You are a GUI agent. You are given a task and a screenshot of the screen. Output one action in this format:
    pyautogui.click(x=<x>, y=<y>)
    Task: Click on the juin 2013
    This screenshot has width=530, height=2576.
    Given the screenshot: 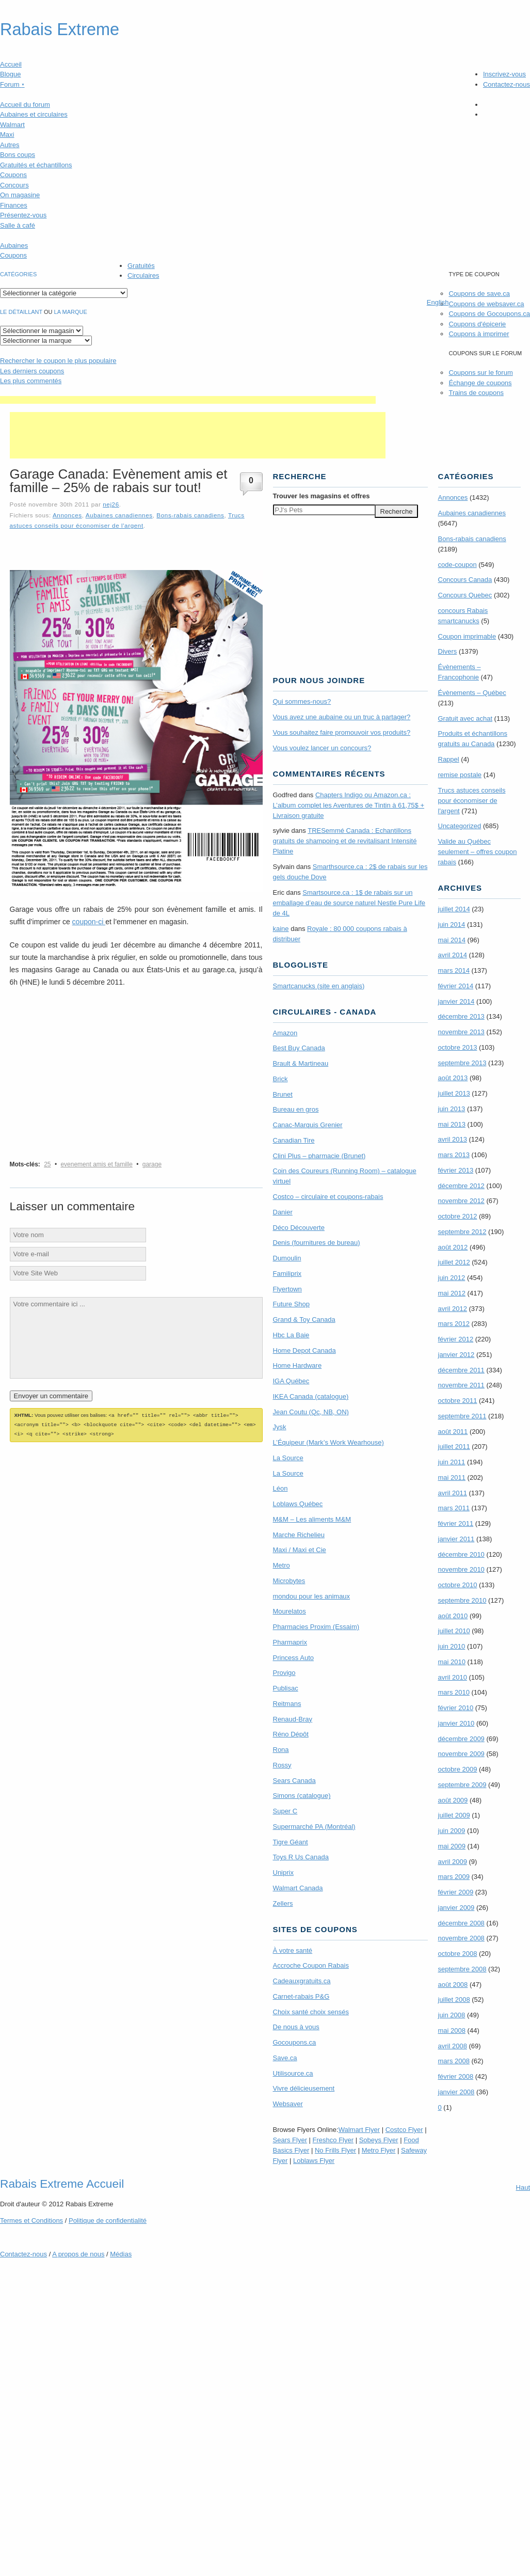 What is the action you would take?
    pyautogui.click(x=451, y=1109)
    